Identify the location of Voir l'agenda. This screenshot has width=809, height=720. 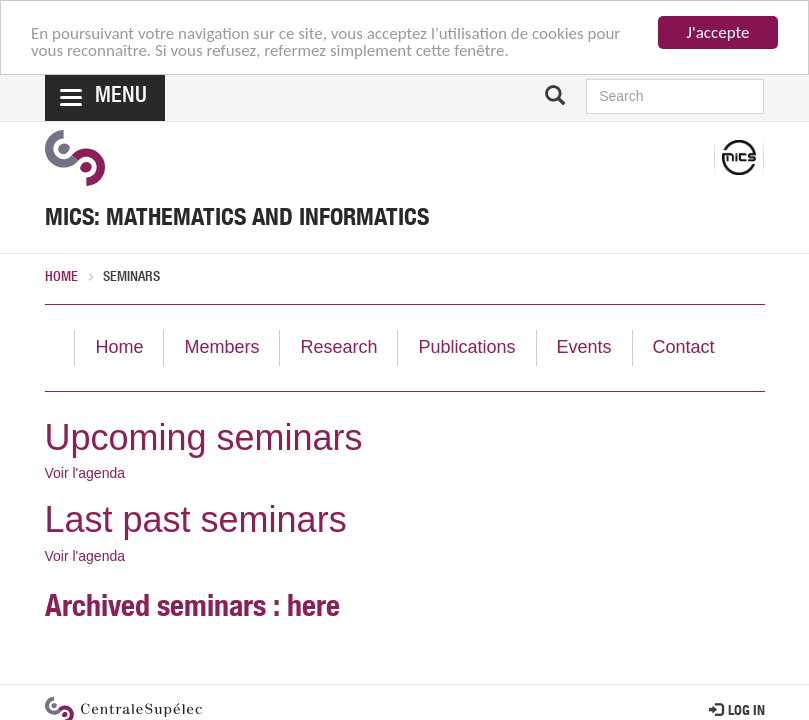
(85, 473).